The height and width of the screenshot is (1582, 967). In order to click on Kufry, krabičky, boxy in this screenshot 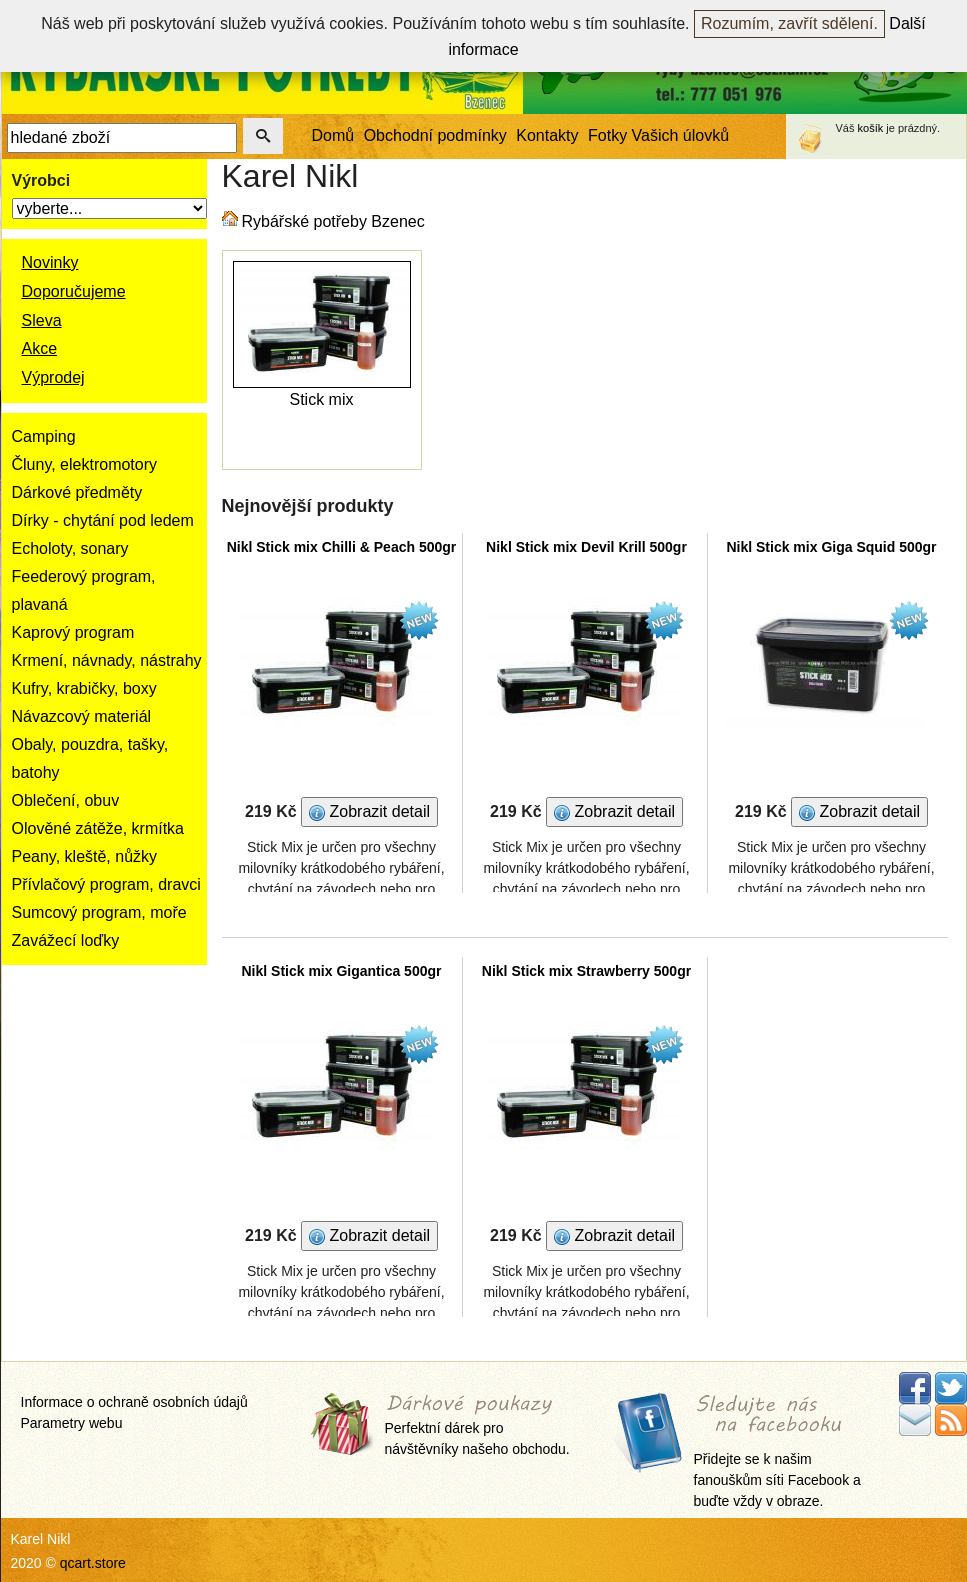, I will do `click(84, 688)`.